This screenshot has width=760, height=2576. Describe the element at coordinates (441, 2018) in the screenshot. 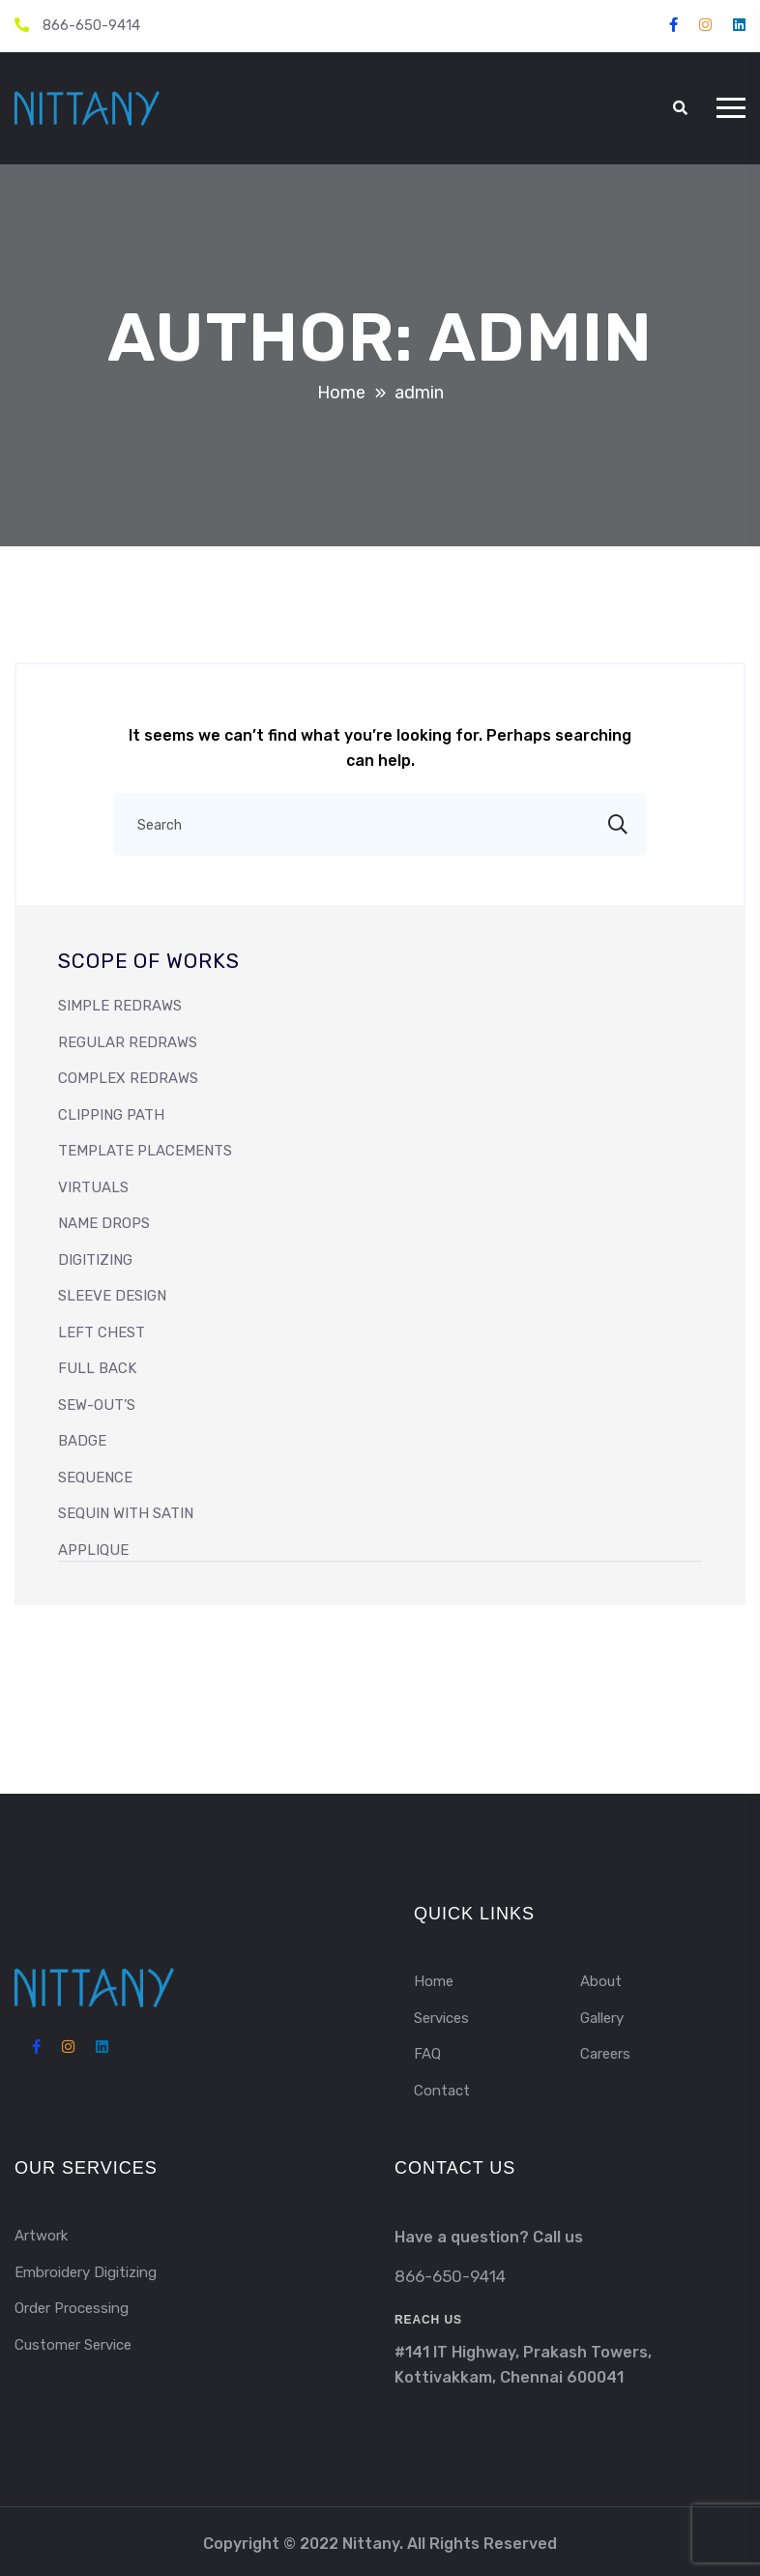

I see `Services` at that location.